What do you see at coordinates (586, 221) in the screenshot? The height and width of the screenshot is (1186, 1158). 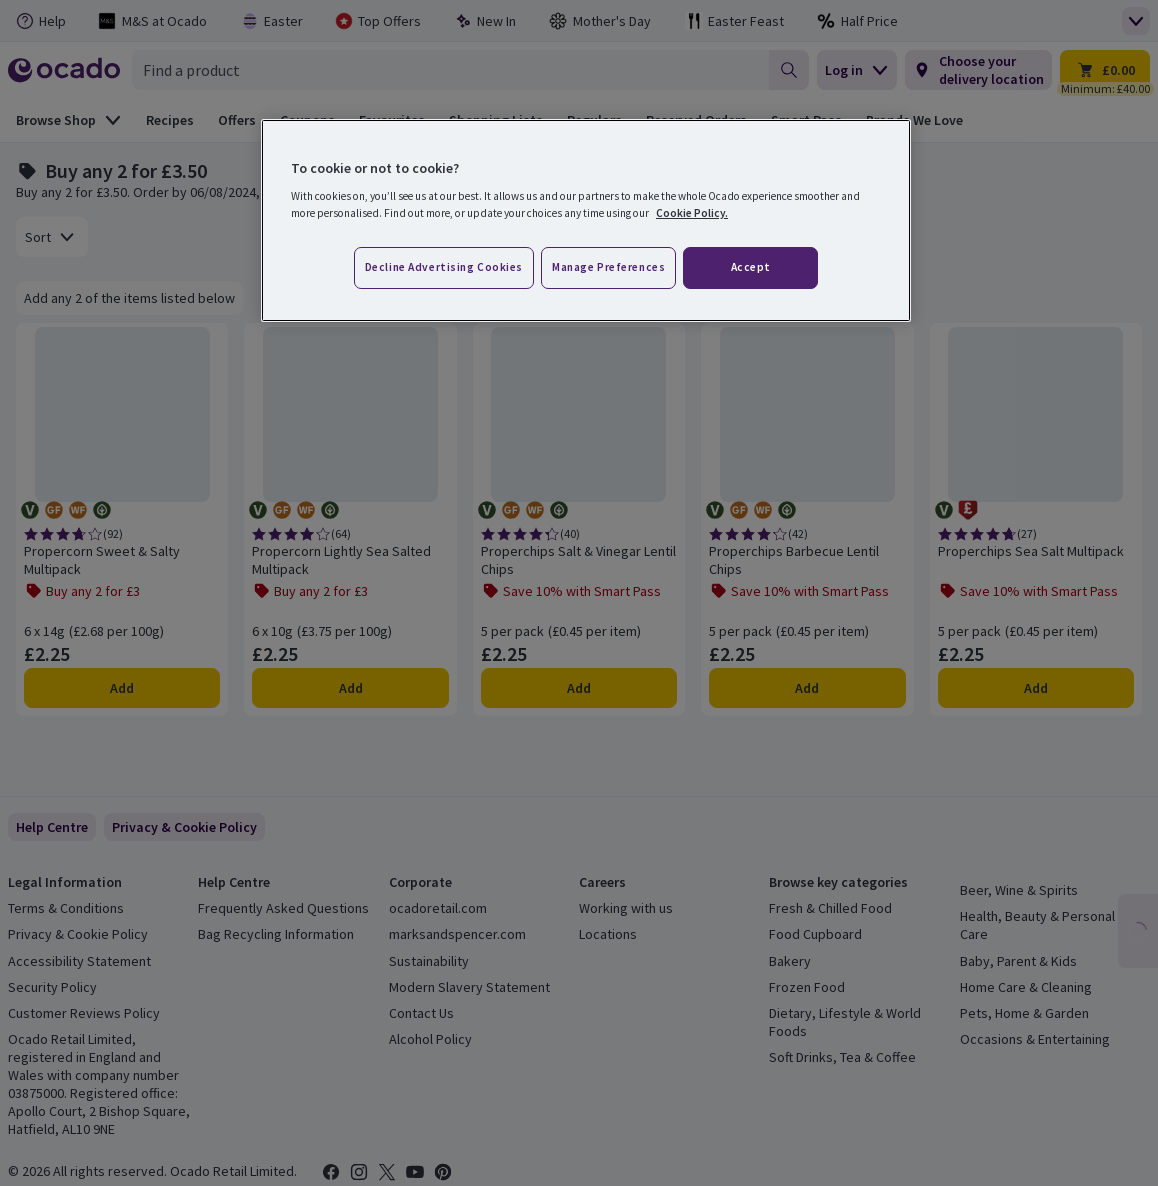 I see `[region]` at bounding box center [586, 221].